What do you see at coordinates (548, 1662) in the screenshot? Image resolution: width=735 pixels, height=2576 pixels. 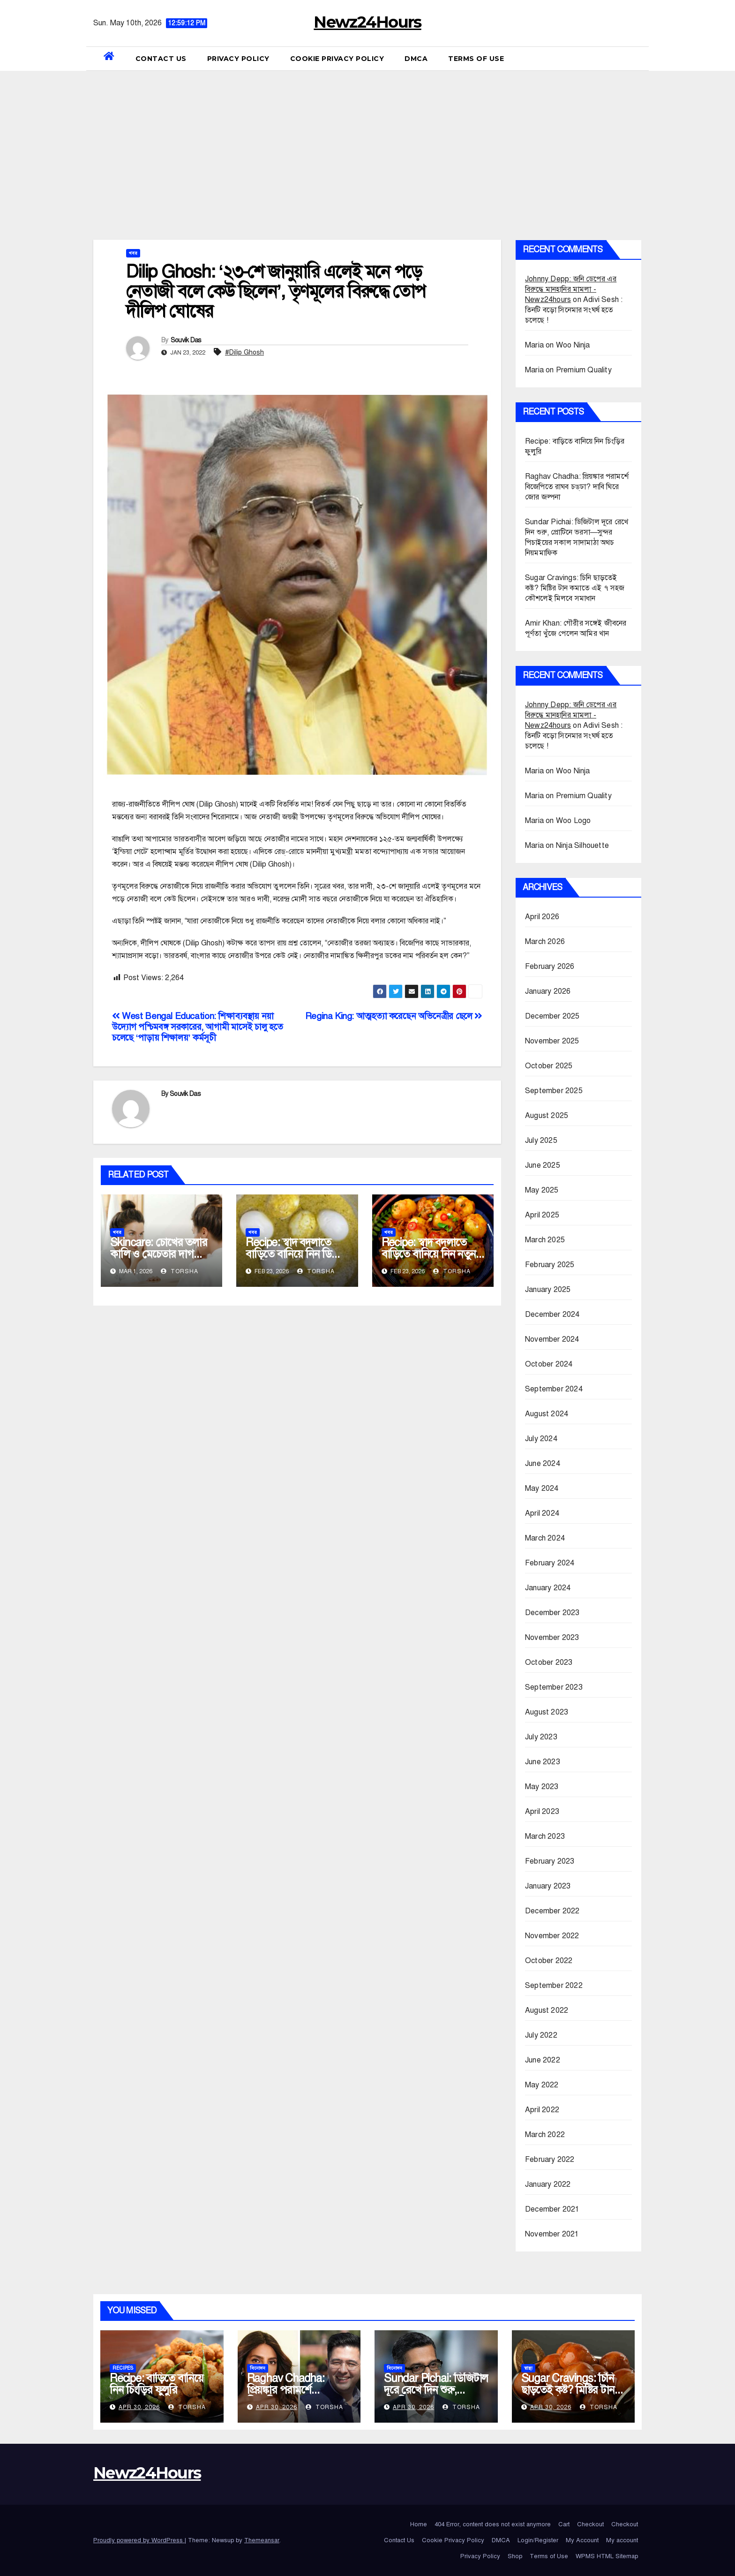 I see `October 2023` at bounding box center [548, 1662].